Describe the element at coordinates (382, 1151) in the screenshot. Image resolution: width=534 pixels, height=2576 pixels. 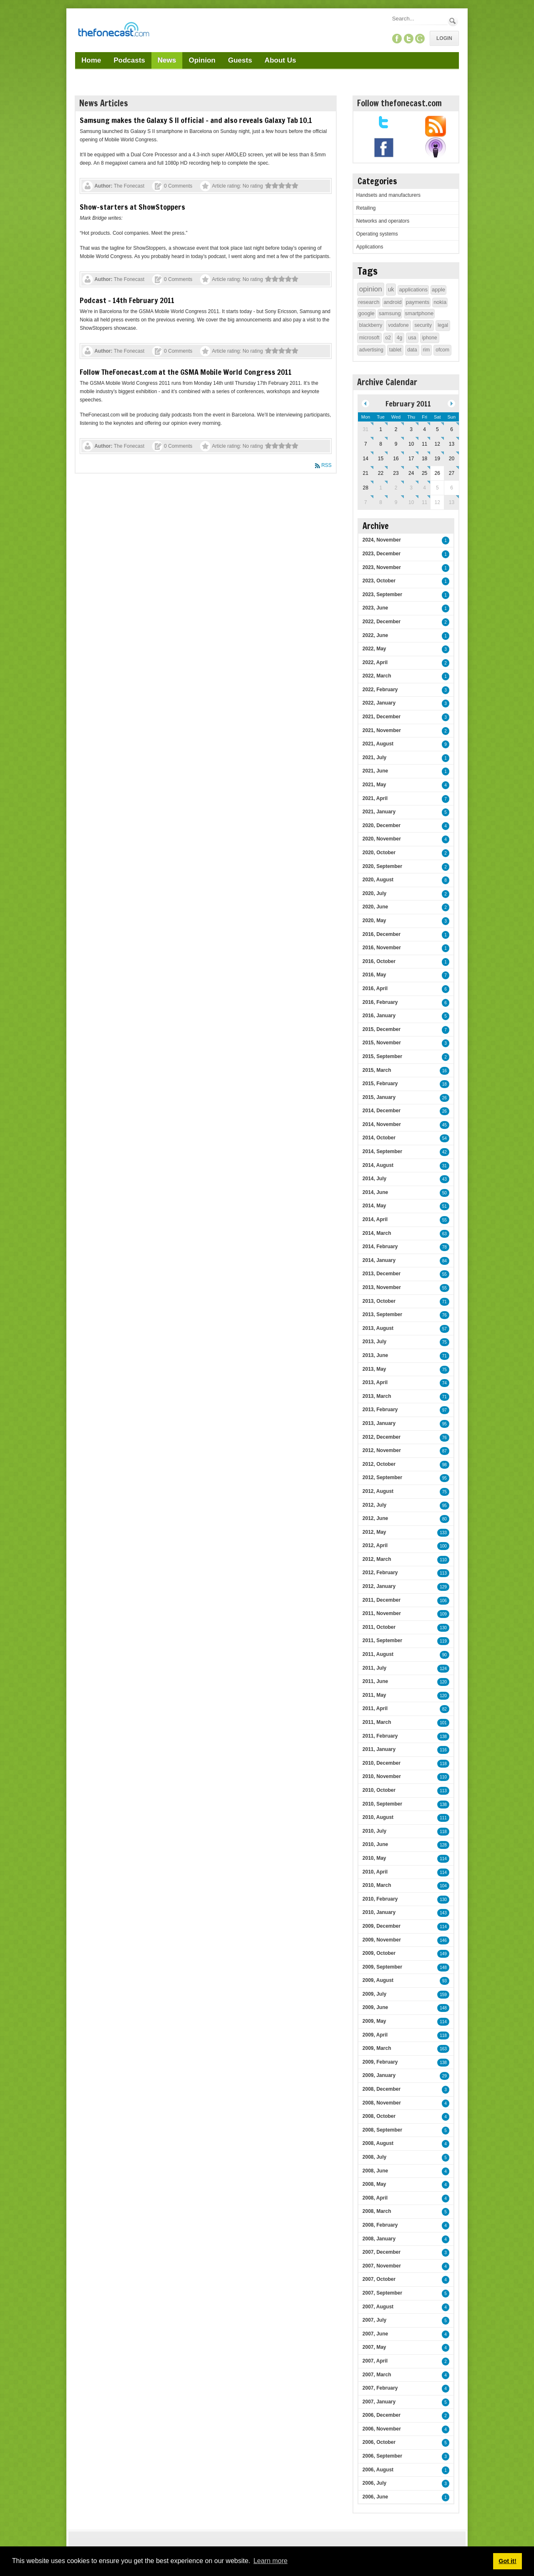
I see `2014, September` at that location.